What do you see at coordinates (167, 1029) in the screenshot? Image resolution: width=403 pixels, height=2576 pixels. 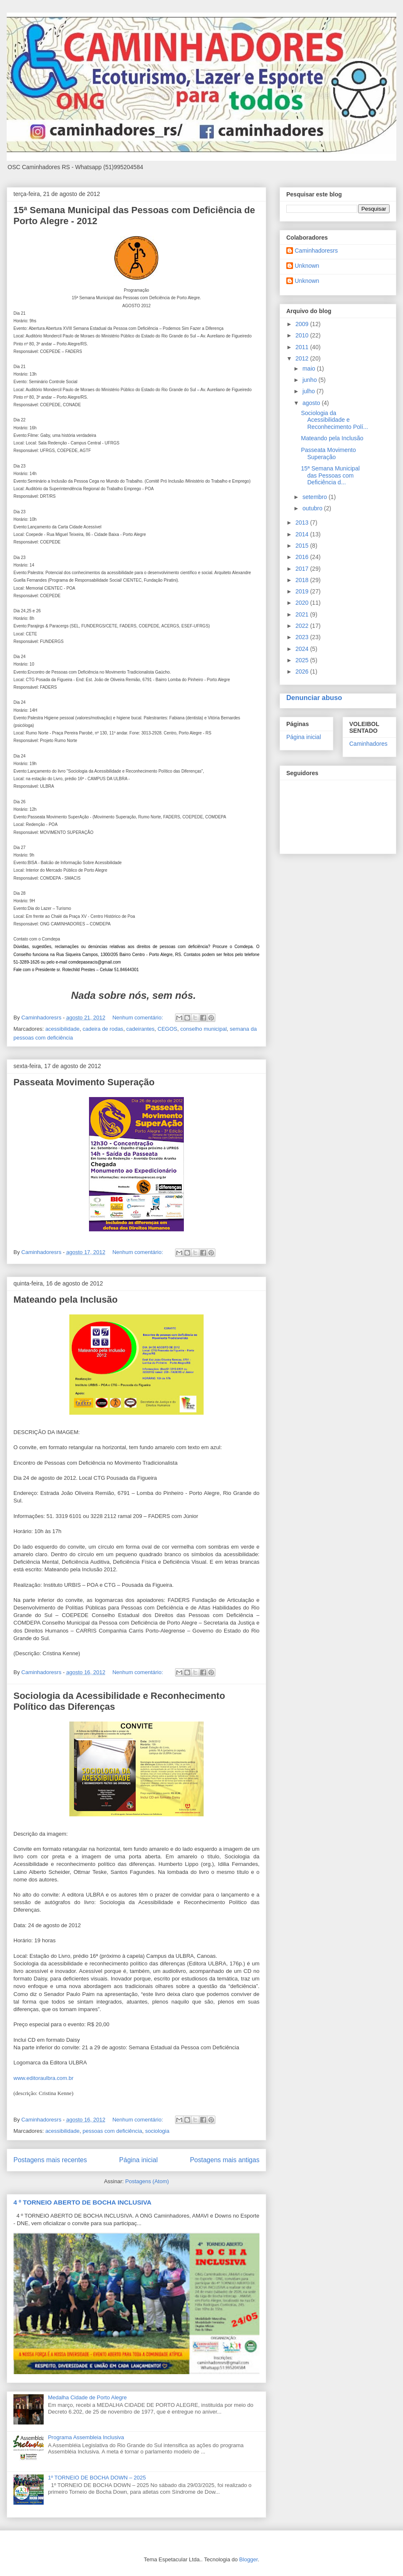 I see `CEGOS` at bounding box center [167, 1029].